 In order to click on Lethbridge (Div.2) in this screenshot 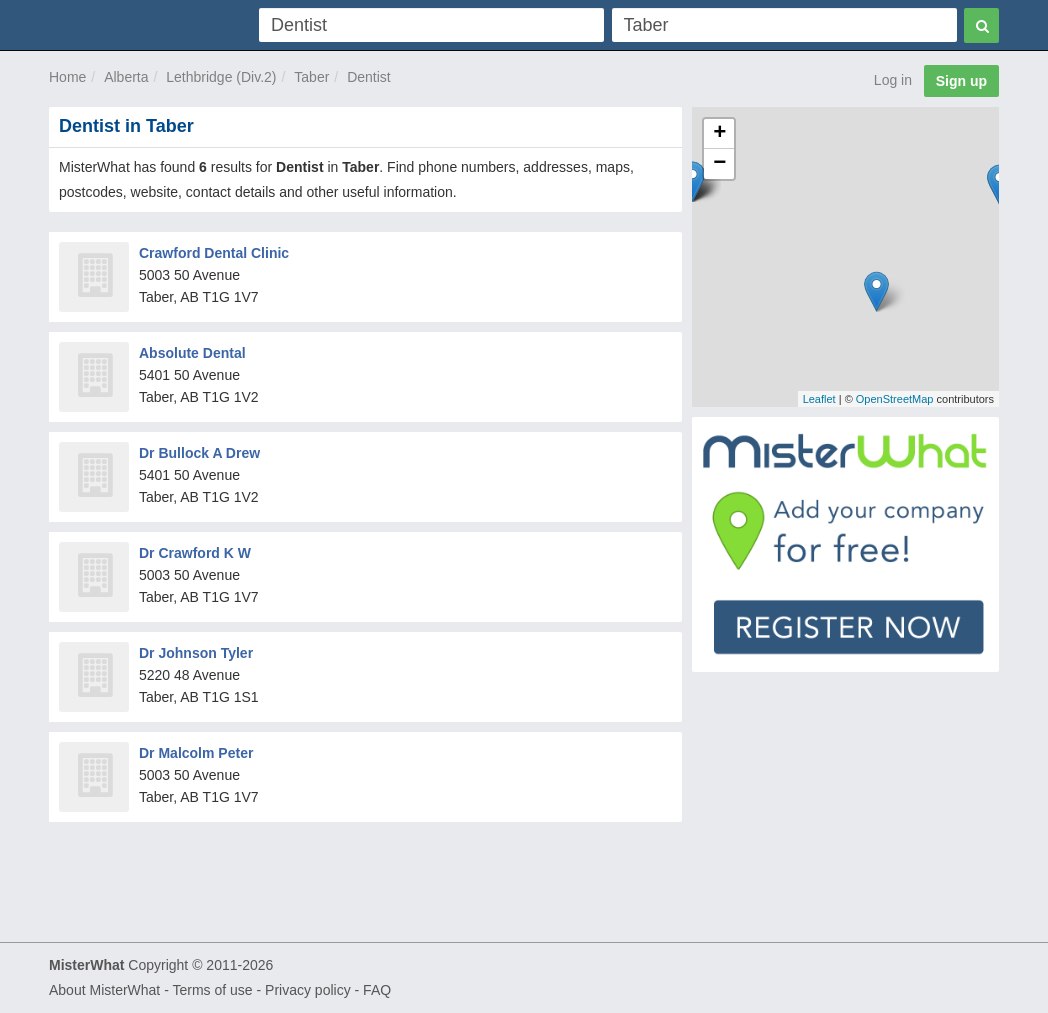, I will do `click(221, 77)`.